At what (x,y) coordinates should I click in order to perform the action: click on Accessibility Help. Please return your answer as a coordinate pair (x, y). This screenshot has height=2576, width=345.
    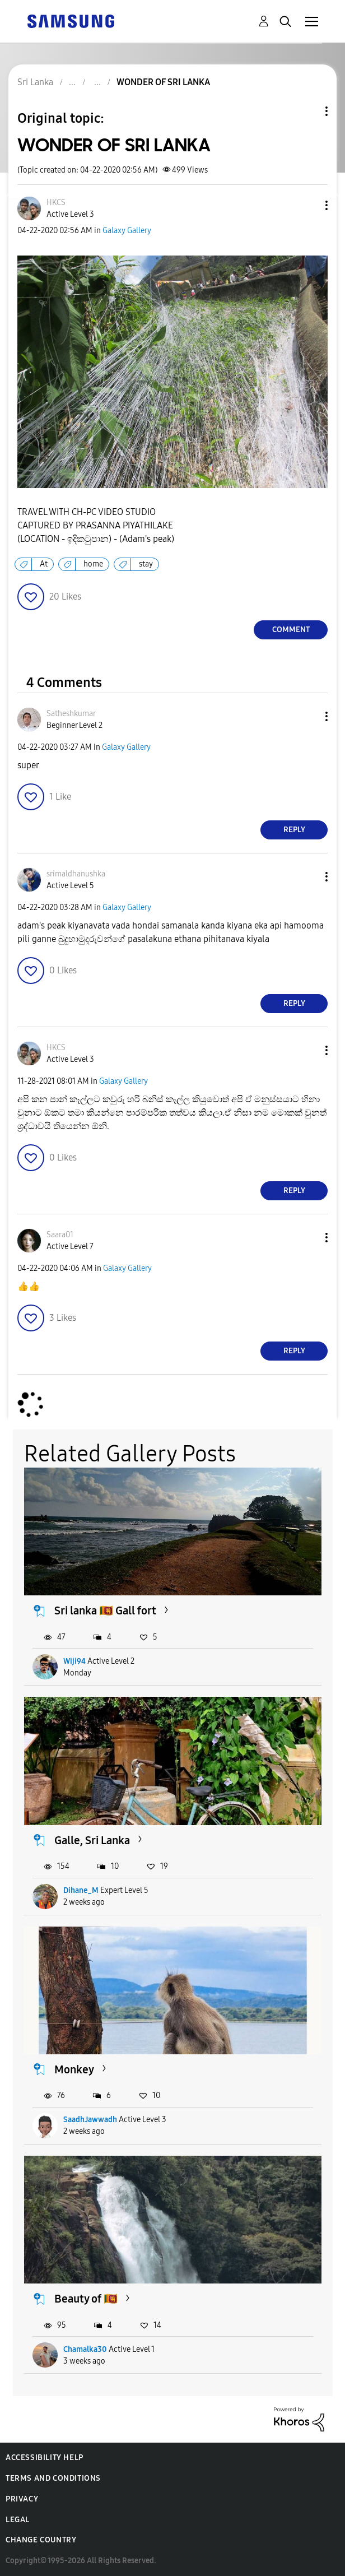
    Looking at the image, I should click on (44, 2457).